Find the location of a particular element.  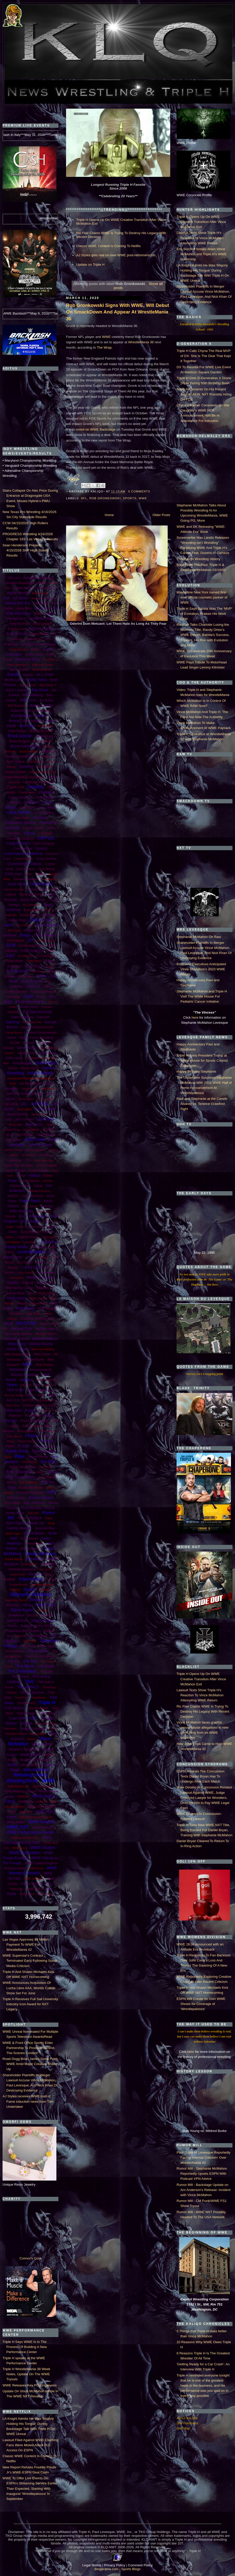

Jade Cargill is located at coordinates (48, 1088).